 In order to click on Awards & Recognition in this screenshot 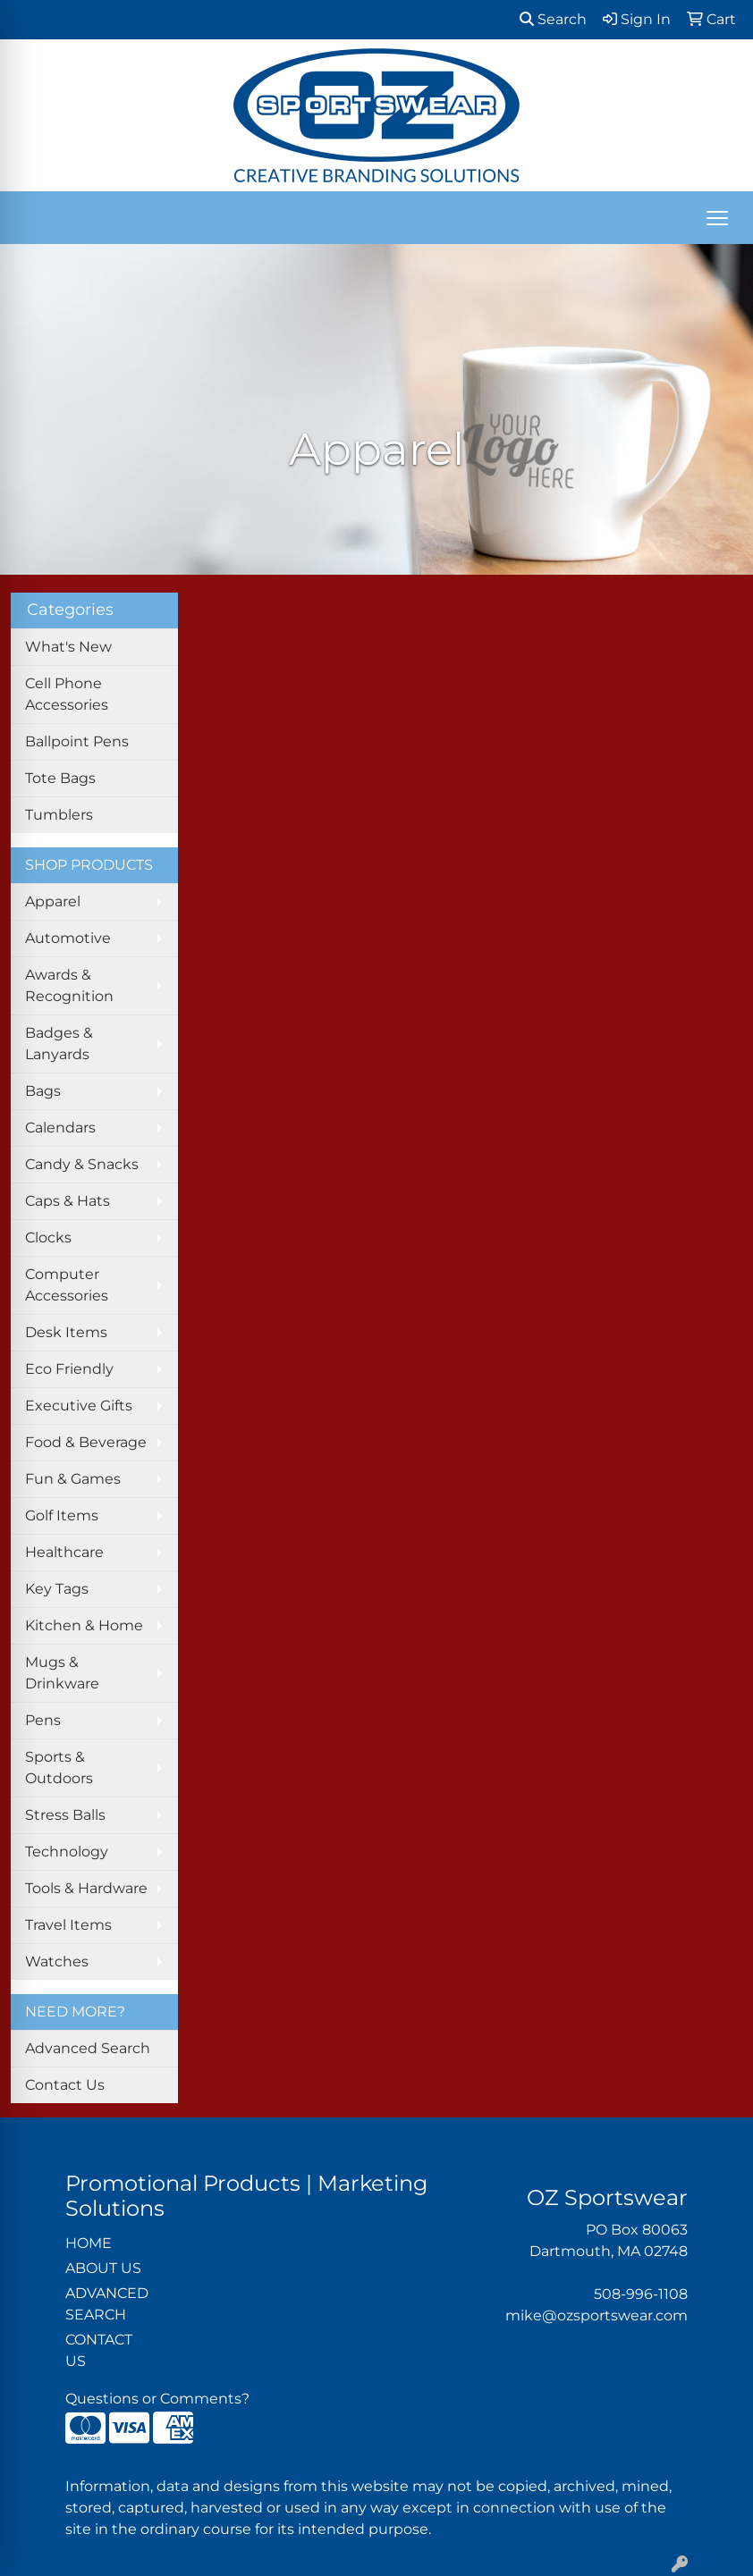, I will do `click(69, 985)`.